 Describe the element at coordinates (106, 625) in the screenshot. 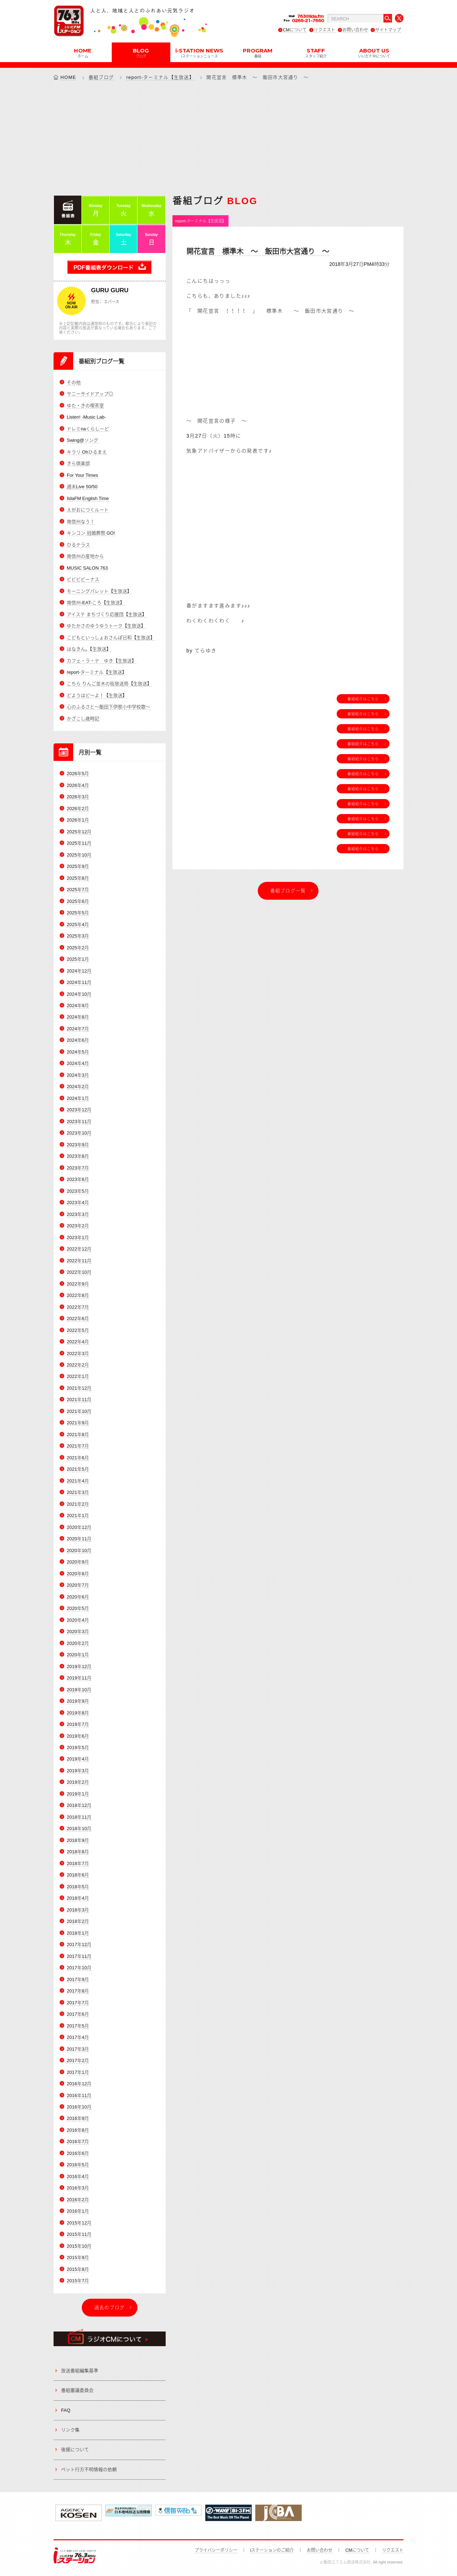

I see `ゆたかさのゆうゆうトーク【生放送】` at that location.